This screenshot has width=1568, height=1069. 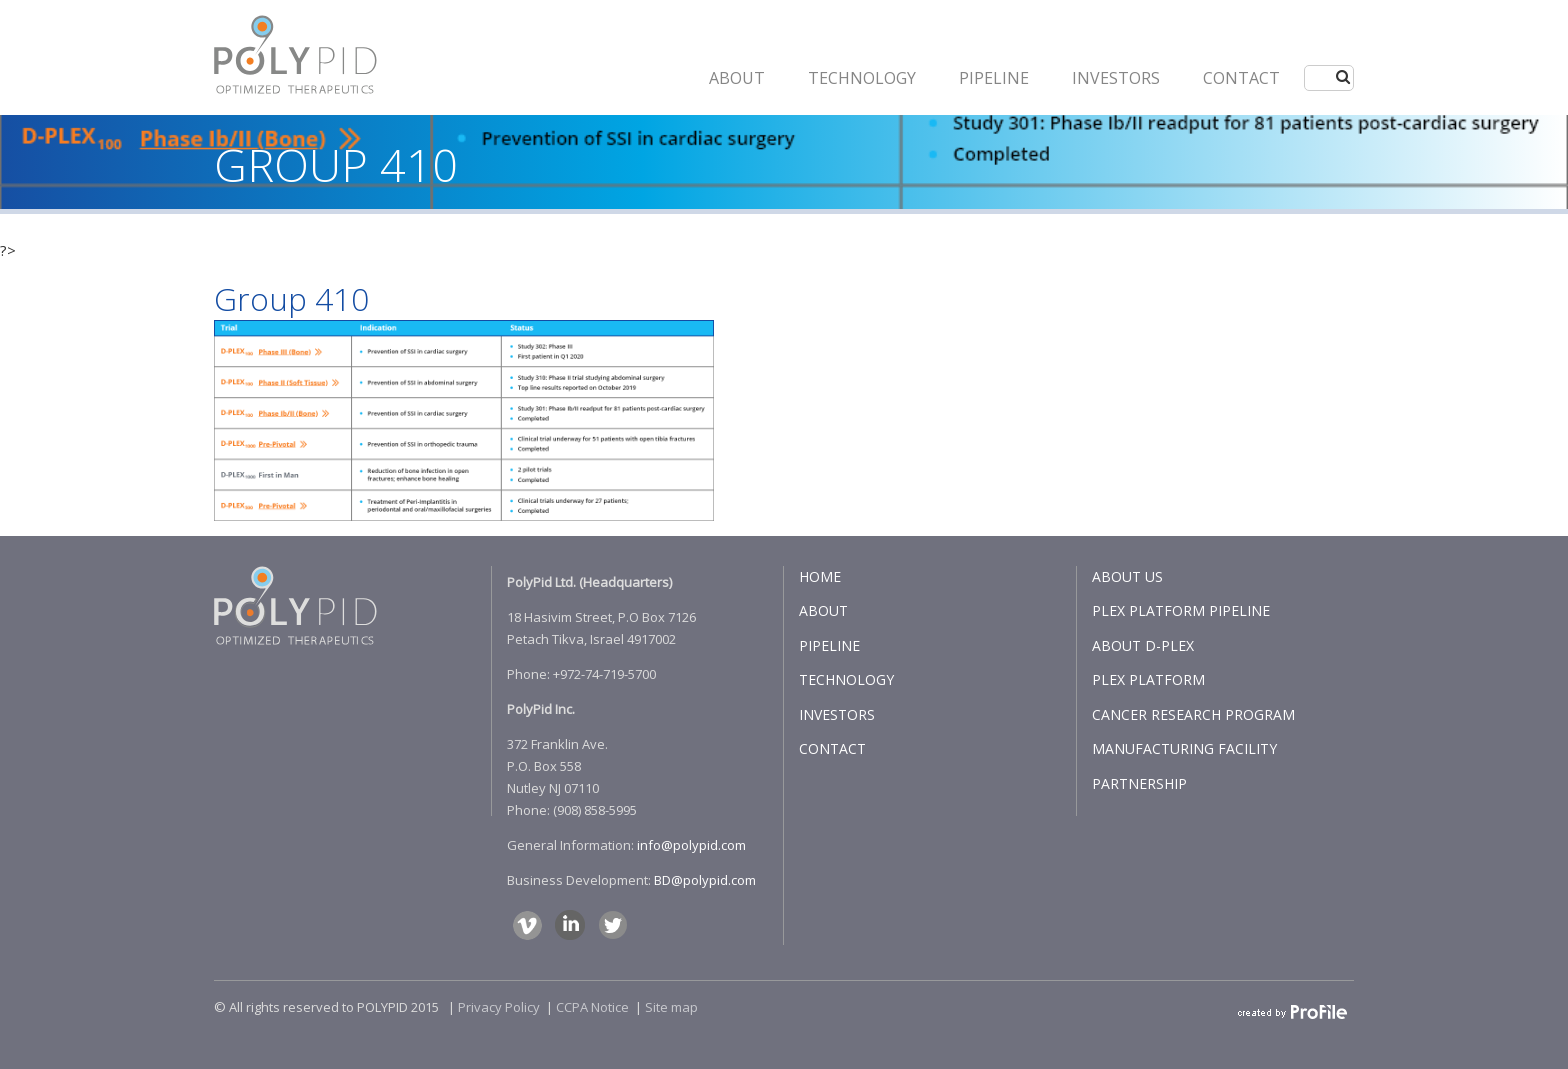 I want to click on PLEX PLATFORM PIPELINE, so click(x=1181, y=610).